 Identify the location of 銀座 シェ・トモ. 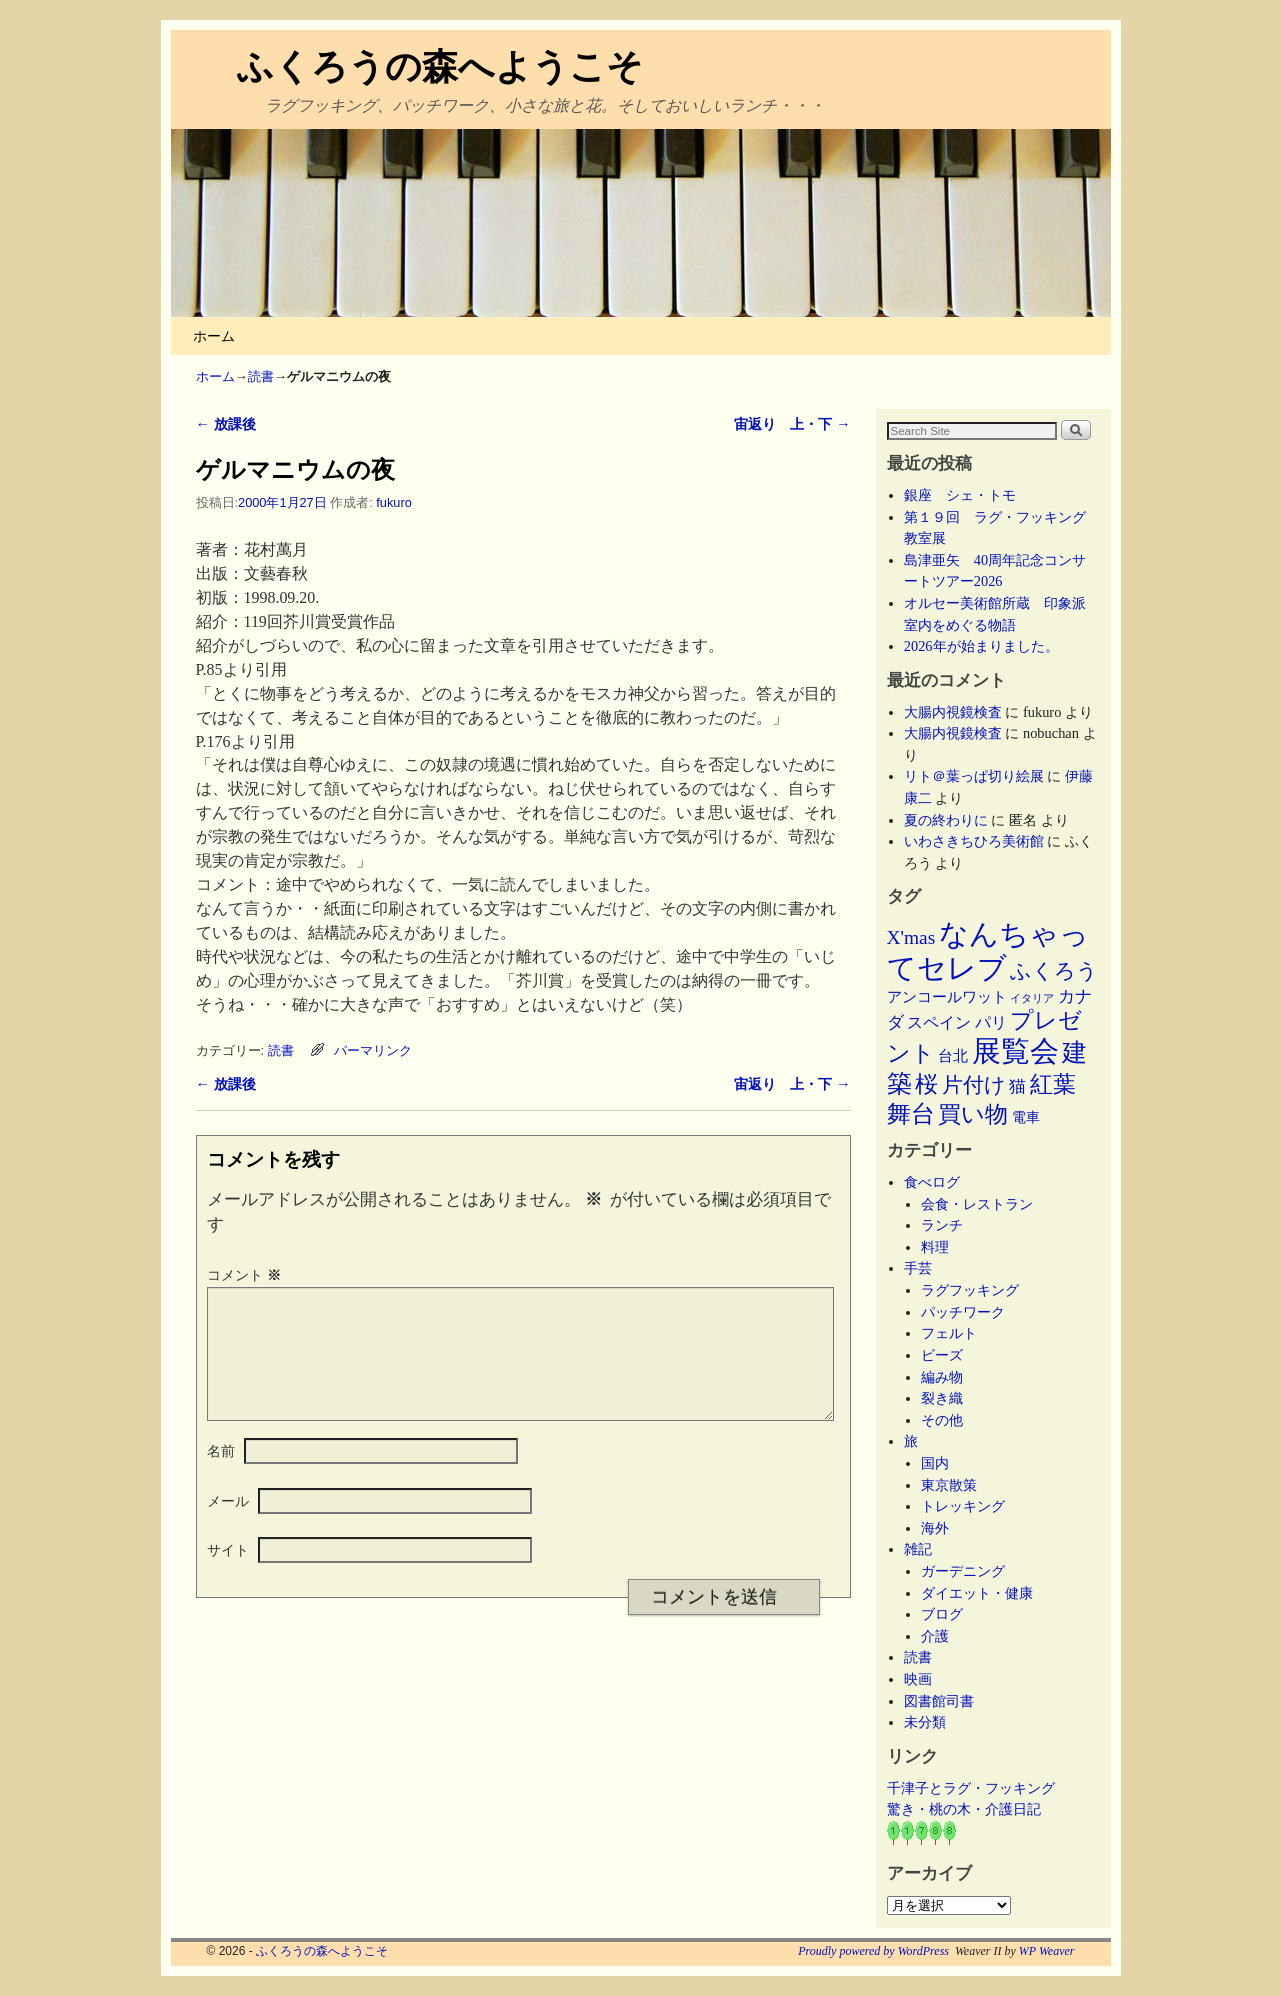
(960, 495).